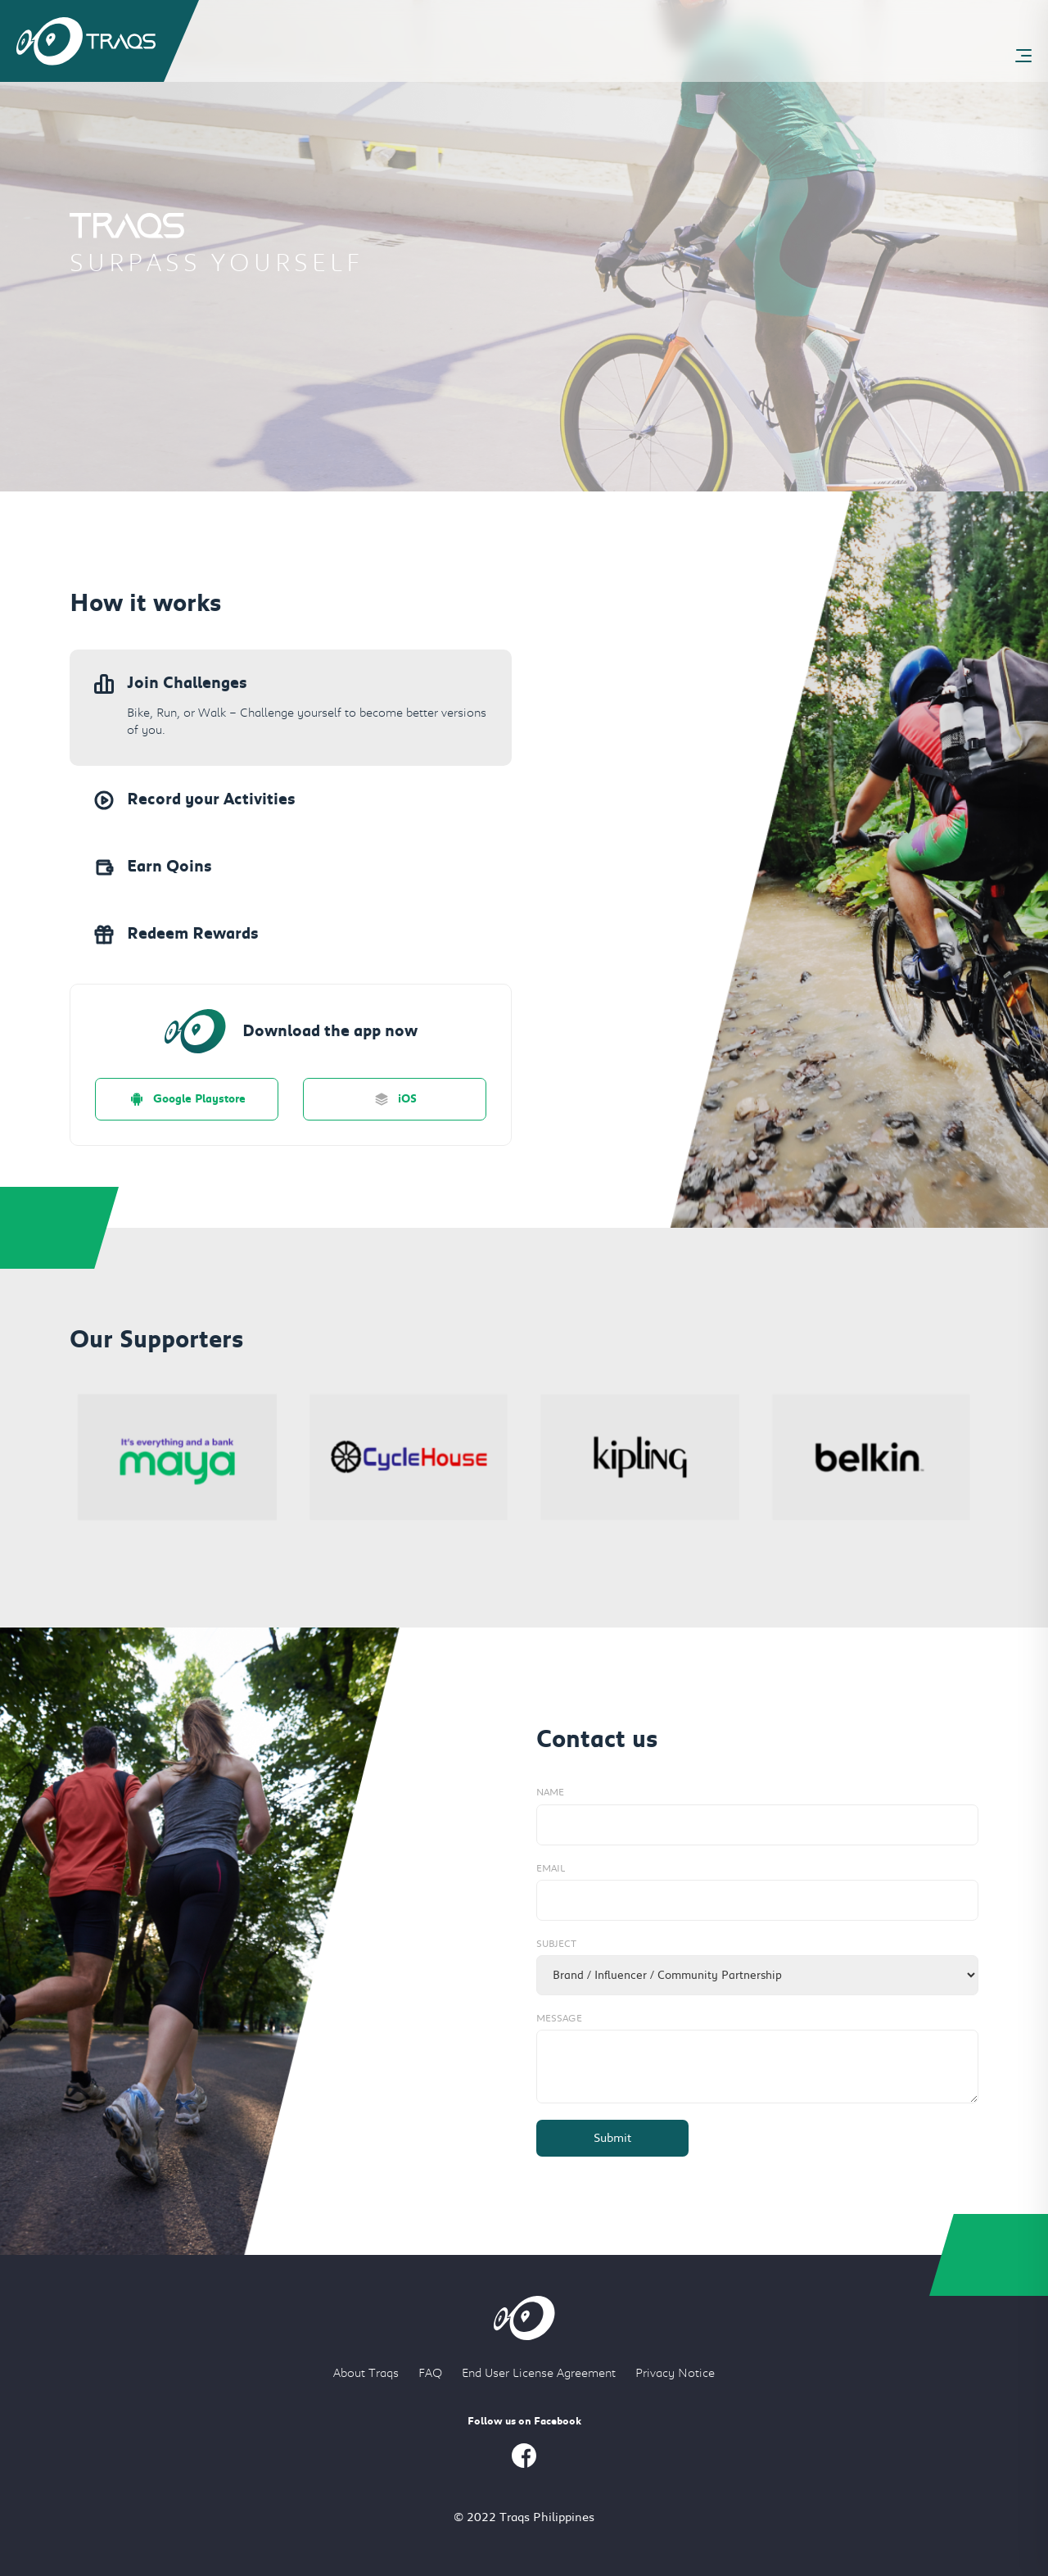 The width and height of the screenshot is (1048, 2576). I want to click on Subject, so click(556, 1943).